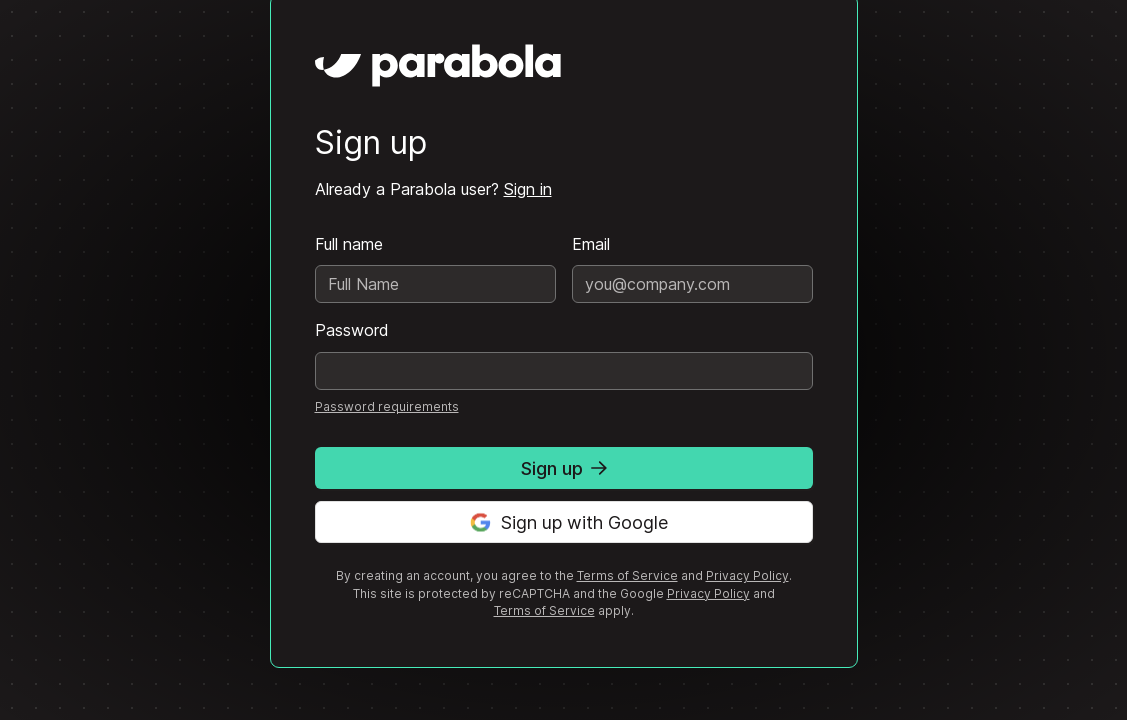  What do you see at coordinates (564, 468) in the screenshot?
I see `Sign up` at bounding box center [564, 468].